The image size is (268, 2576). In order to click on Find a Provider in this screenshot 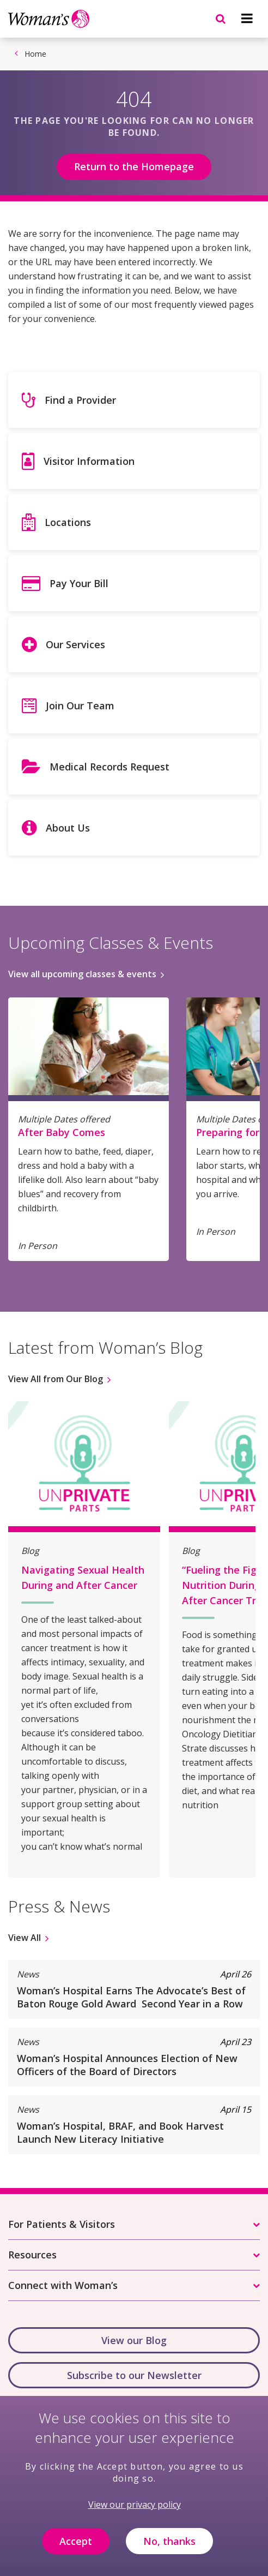, I will do `click(80, 400)`.